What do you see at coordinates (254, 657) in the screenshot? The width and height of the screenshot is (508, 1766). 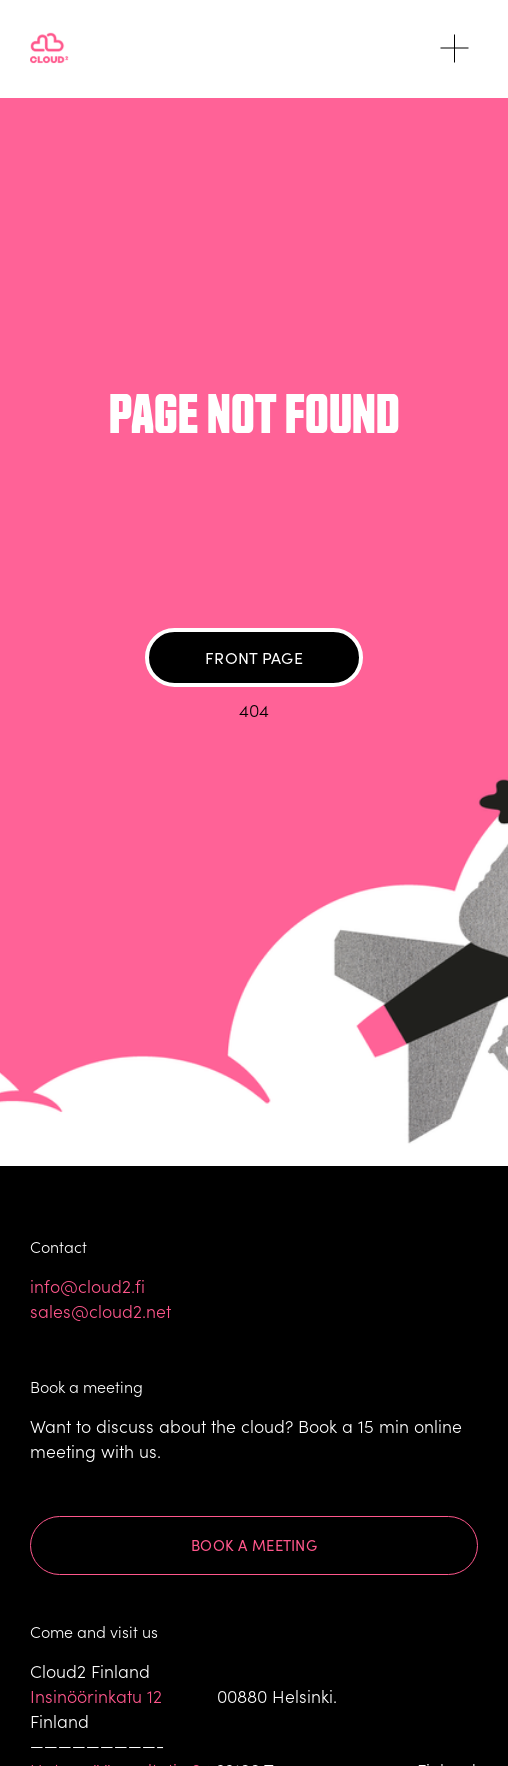 I see `Front page` at bounding box center [254, 657].